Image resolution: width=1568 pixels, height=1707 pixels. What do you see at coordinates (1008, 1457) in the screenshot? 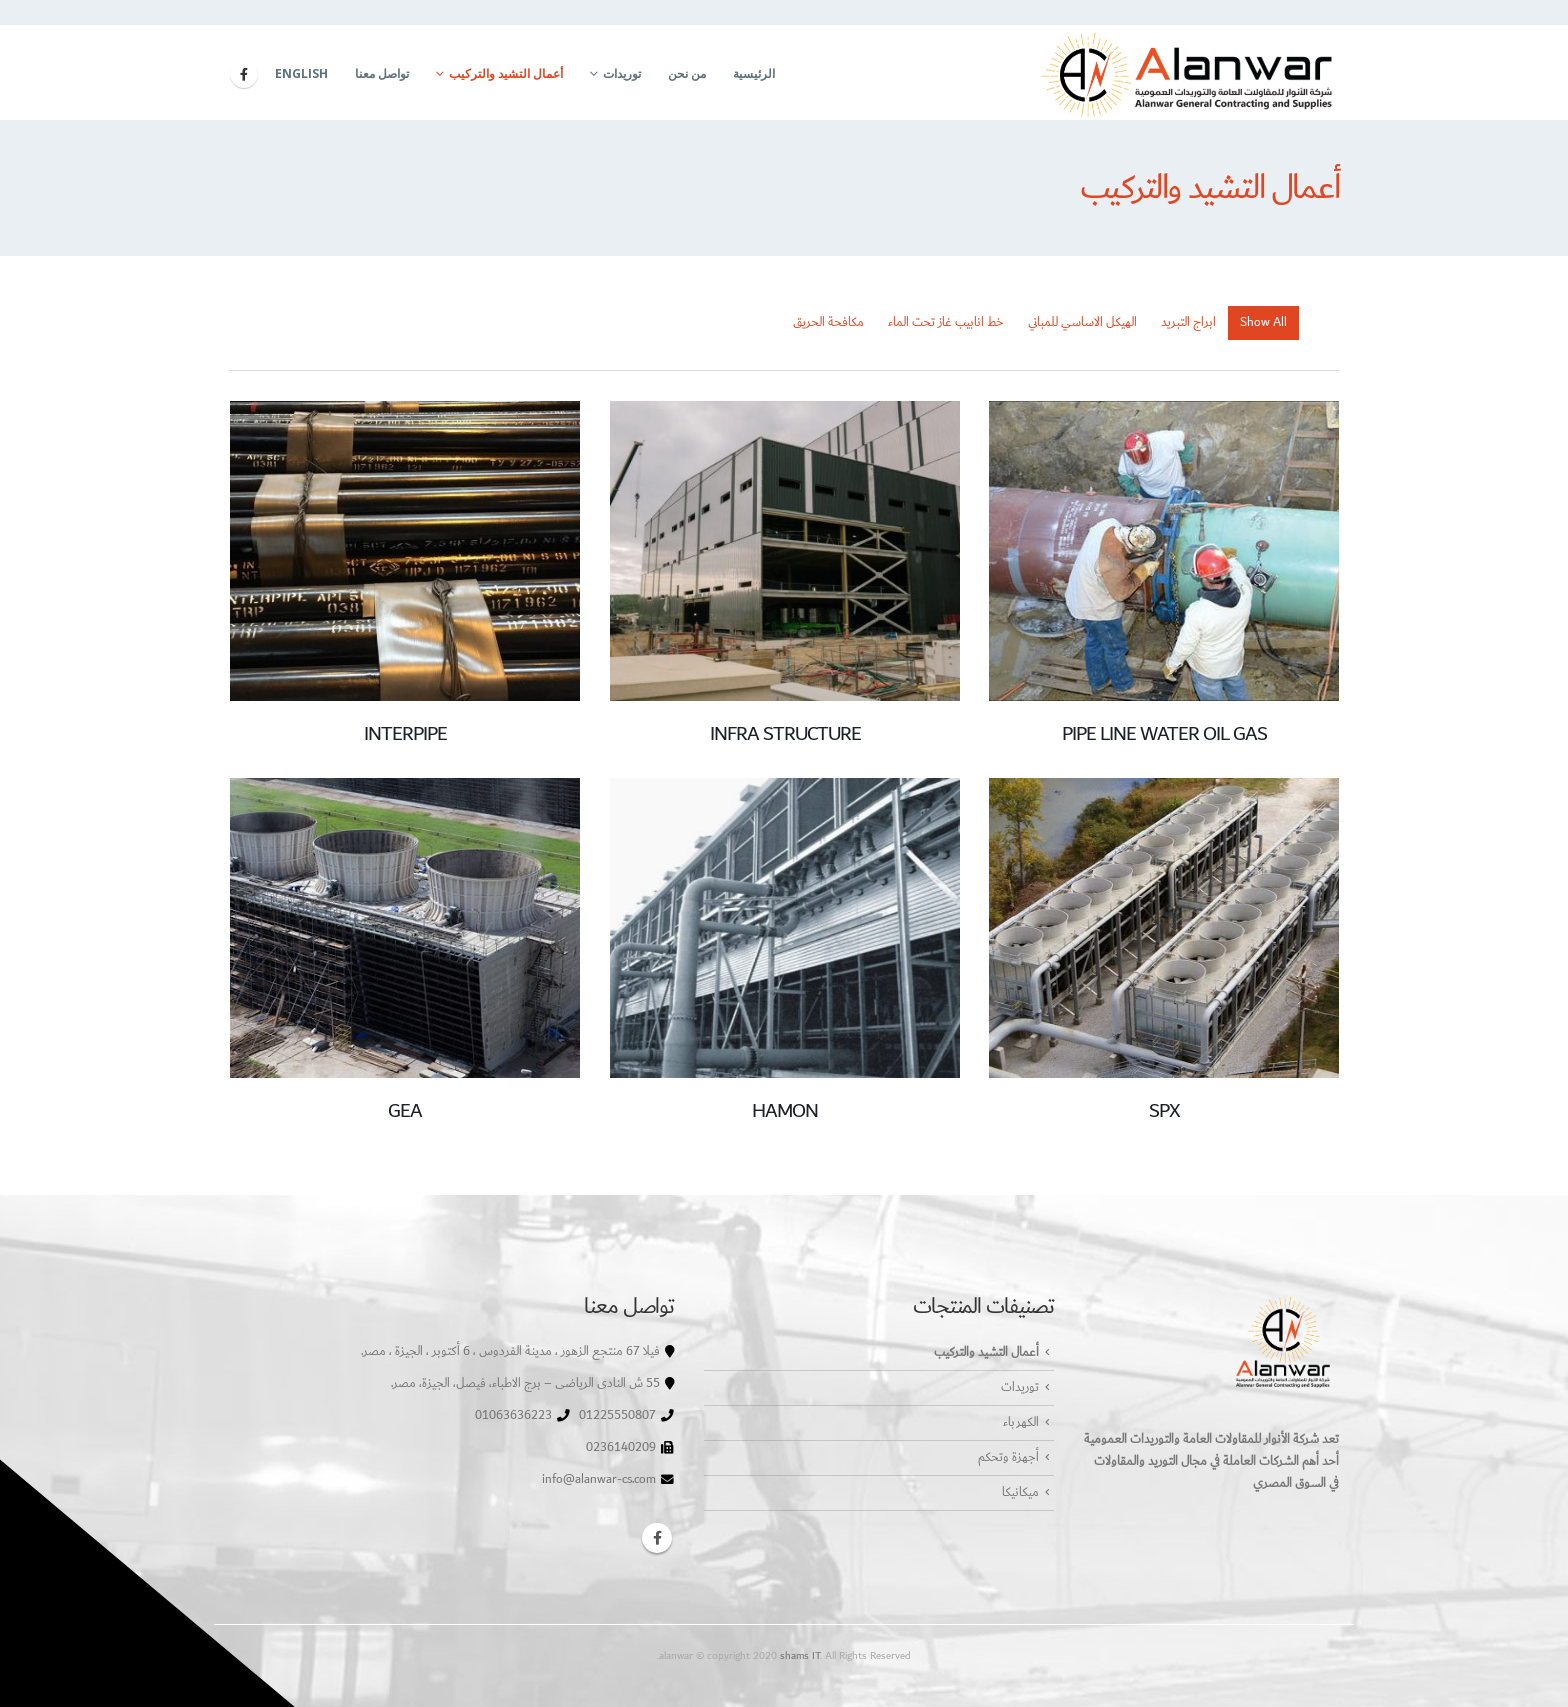
I see `أجهزة وتحكم` at bounding box center [1008, 1457].